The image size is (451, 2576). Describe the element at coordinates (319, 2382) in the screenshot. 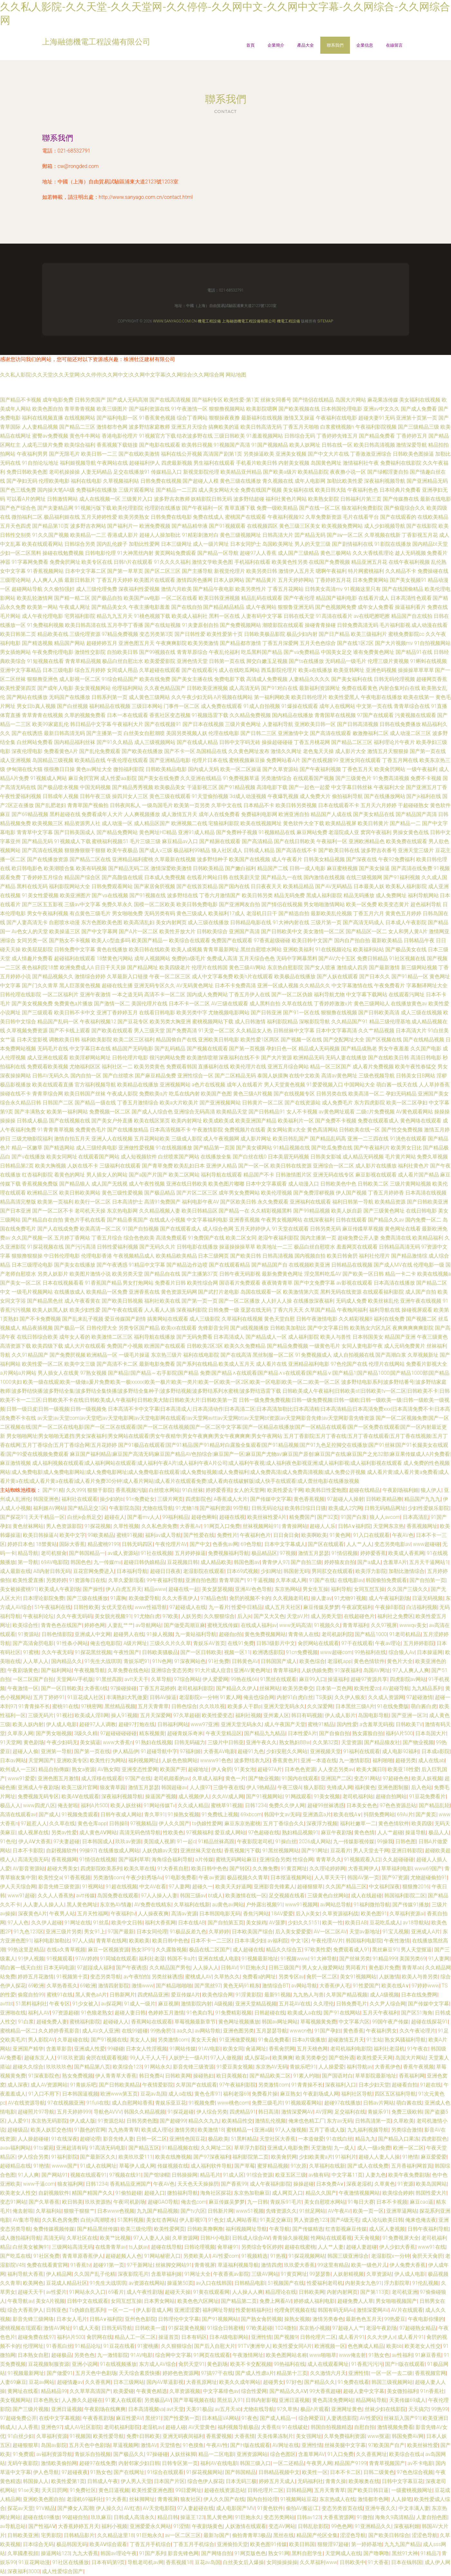

I see `国产精品久久` at that location.